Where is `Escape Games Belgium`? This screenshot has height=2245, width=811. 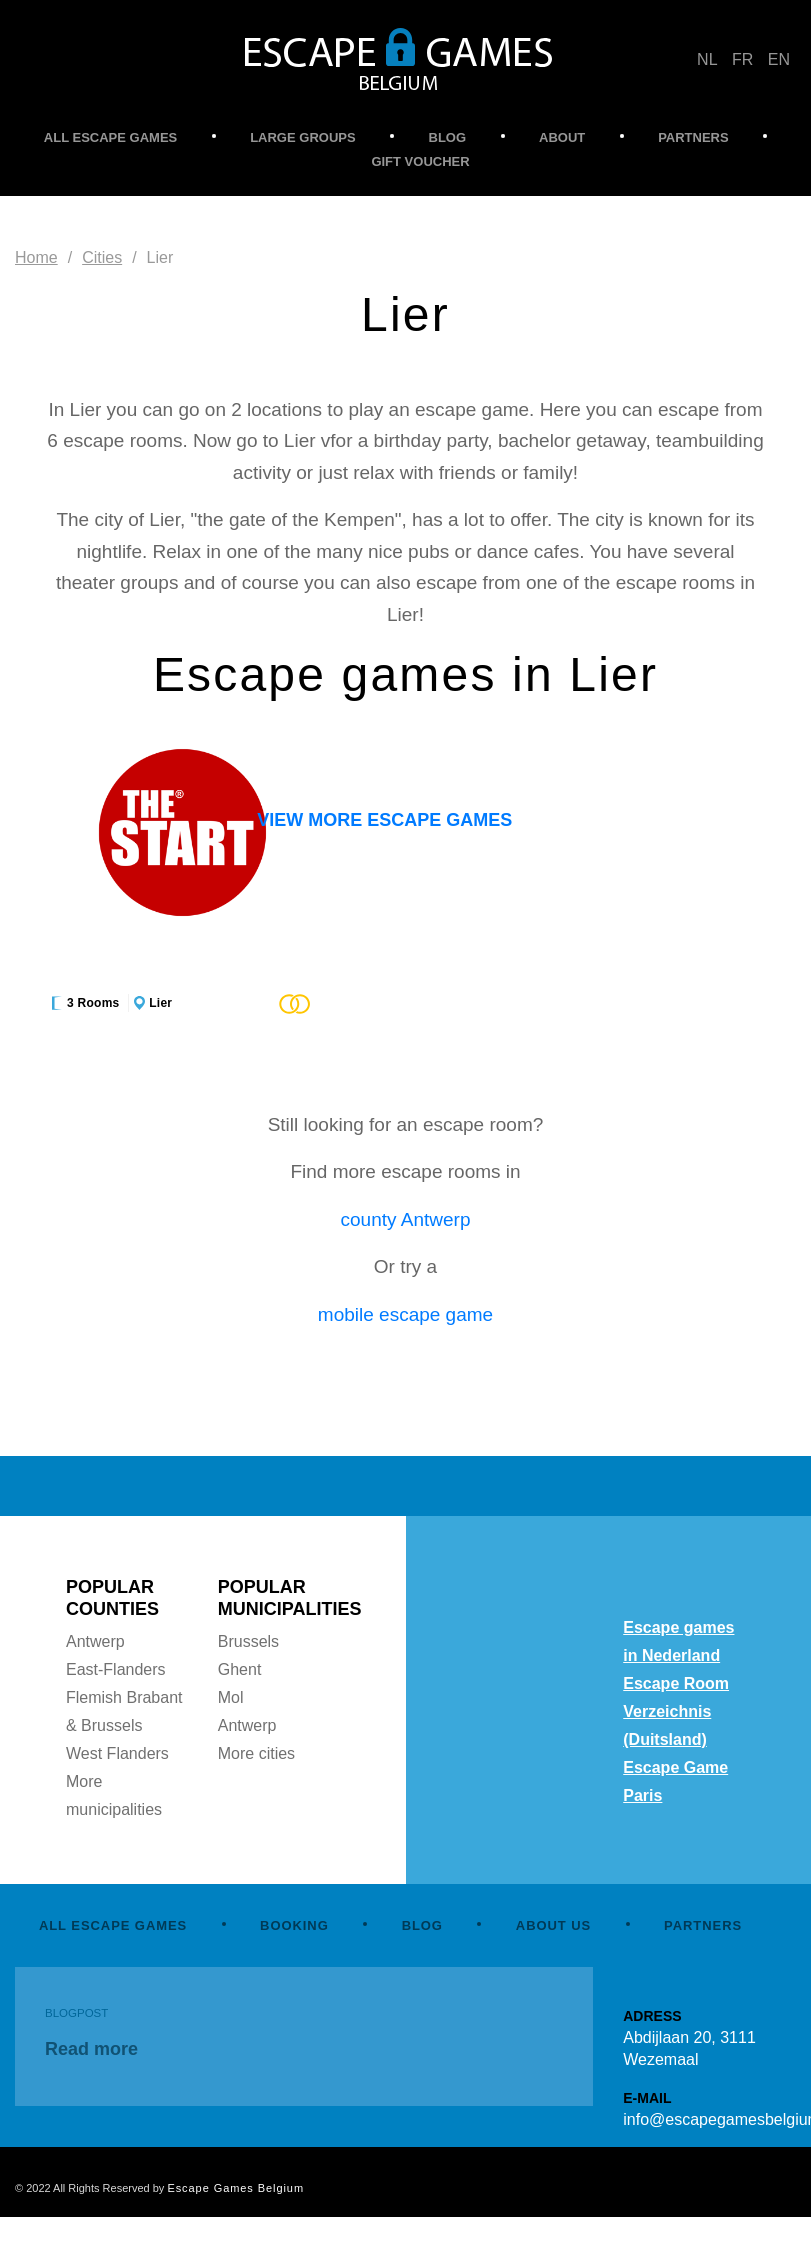
Escape Games Belgium is located at coordinates (235, 2188).